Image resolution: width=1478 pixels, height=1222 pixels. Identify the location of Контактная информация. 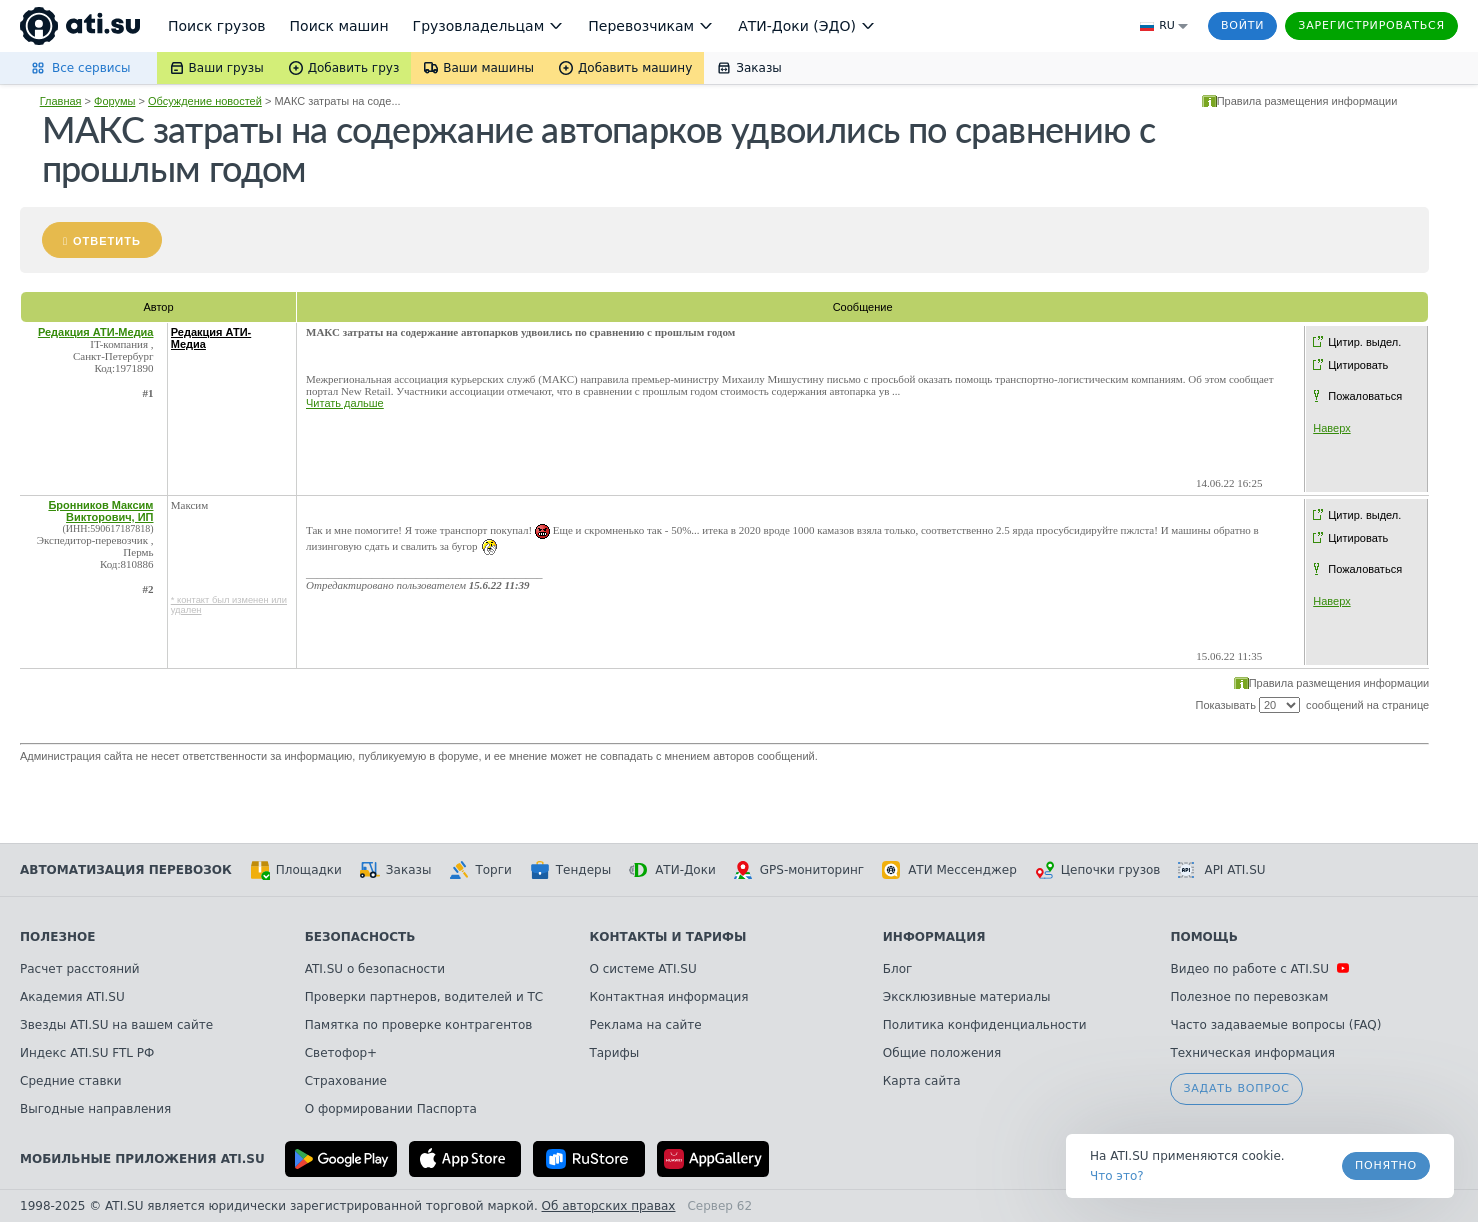
(668, 997).